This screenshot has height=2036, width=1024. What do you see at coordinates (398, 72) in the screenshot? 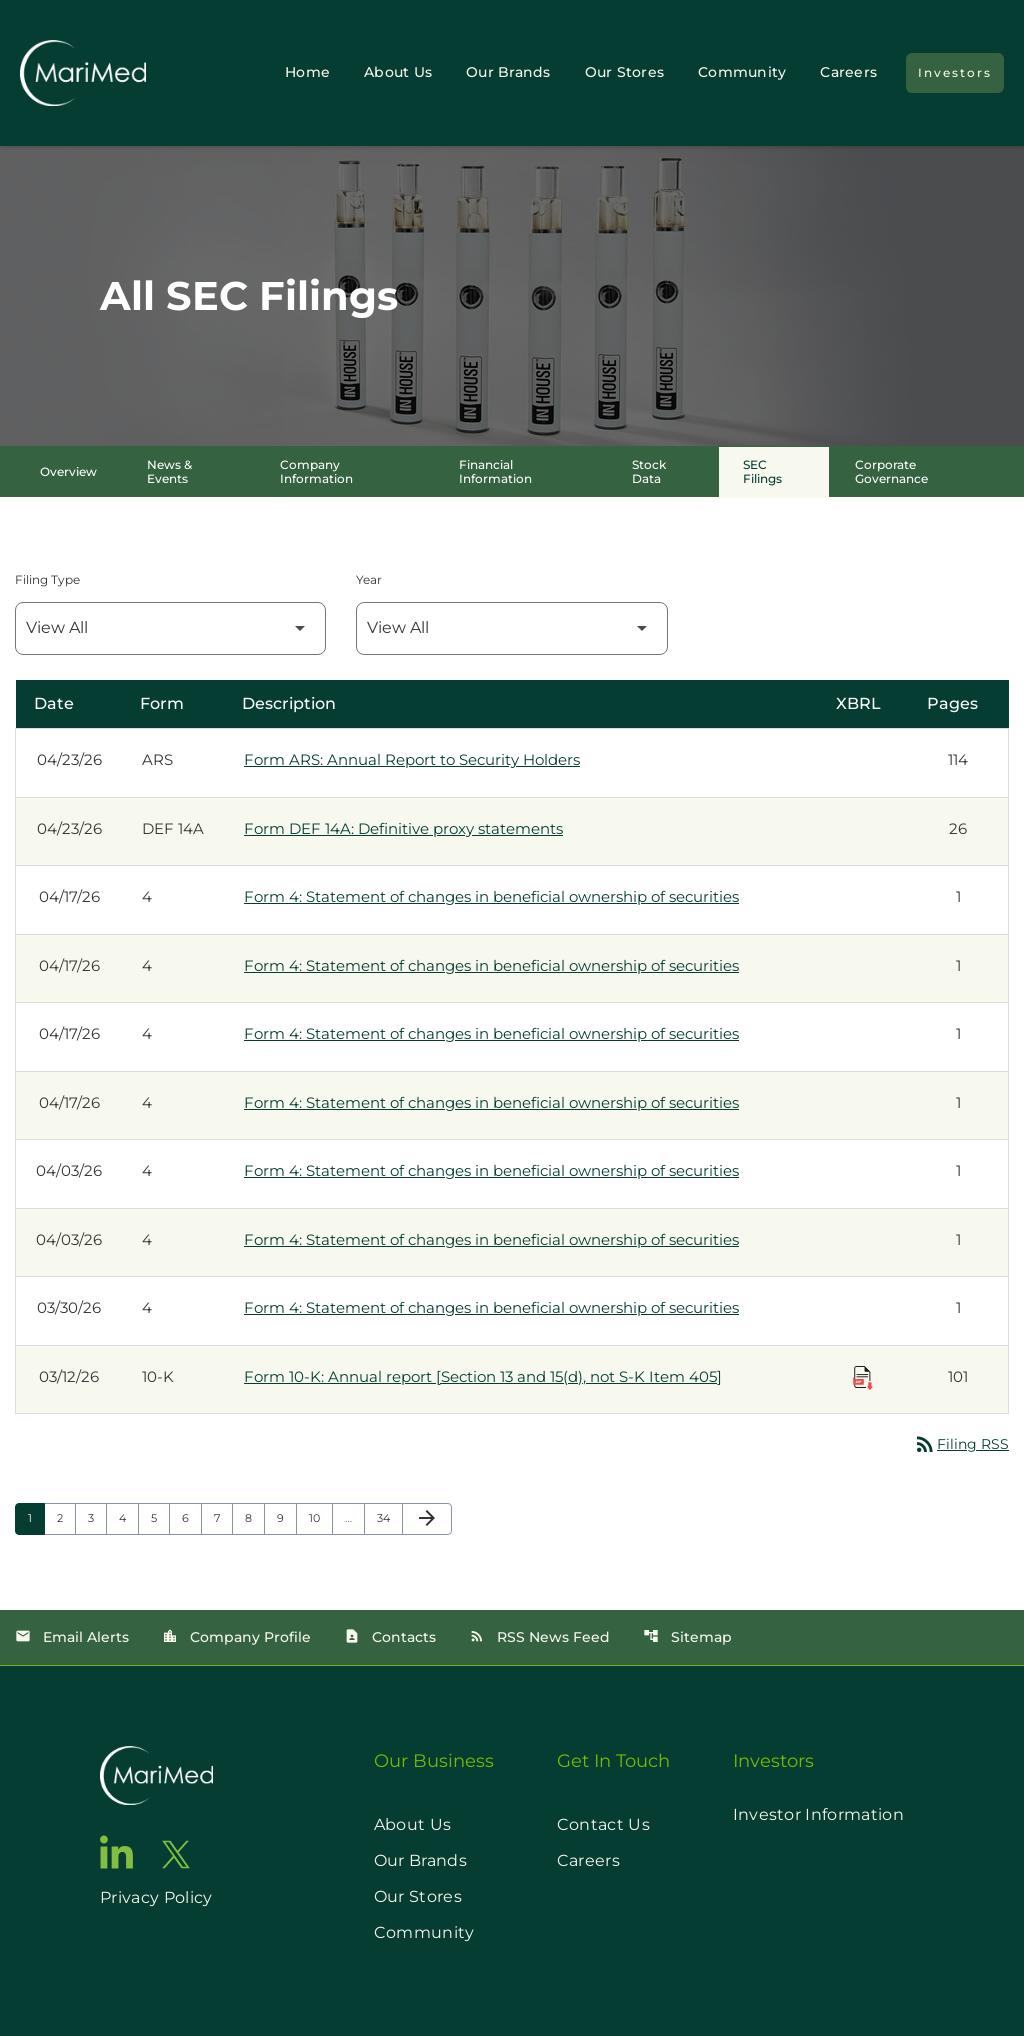
I see `About Us` at bounding box center [398, 72].